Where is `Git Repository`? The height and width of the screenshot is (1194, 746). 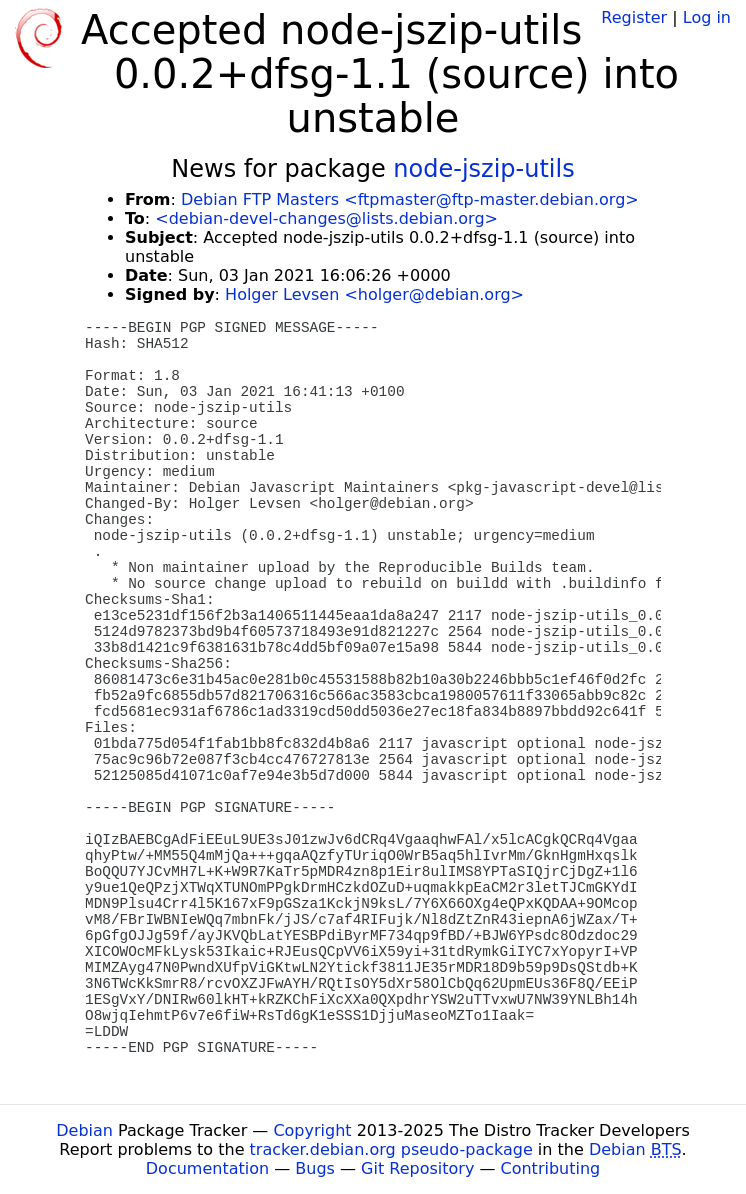
Git Repository is located at coordinates (417, 1168).